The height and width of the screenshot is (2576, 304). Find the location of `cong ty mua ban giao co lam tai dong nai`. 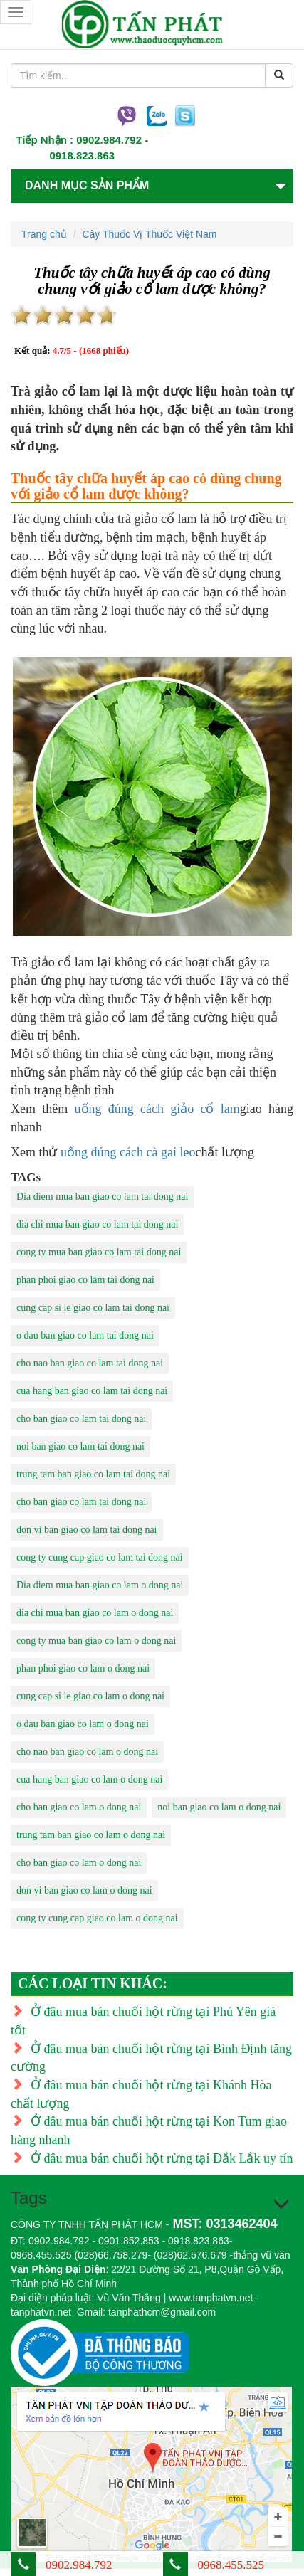

cong ty mua ban giao co lam tai dong nai is located at coordinates (98, 1252).